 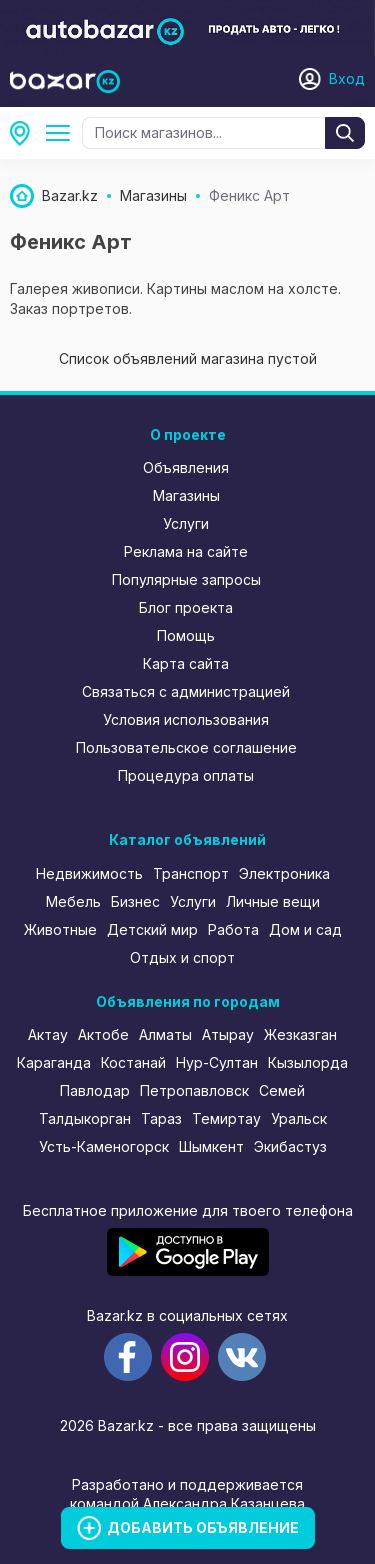 What do you see at coordinates (300, 1034) in the screenshot?
I see `Жезказган` at bounding box center [300, 1034].